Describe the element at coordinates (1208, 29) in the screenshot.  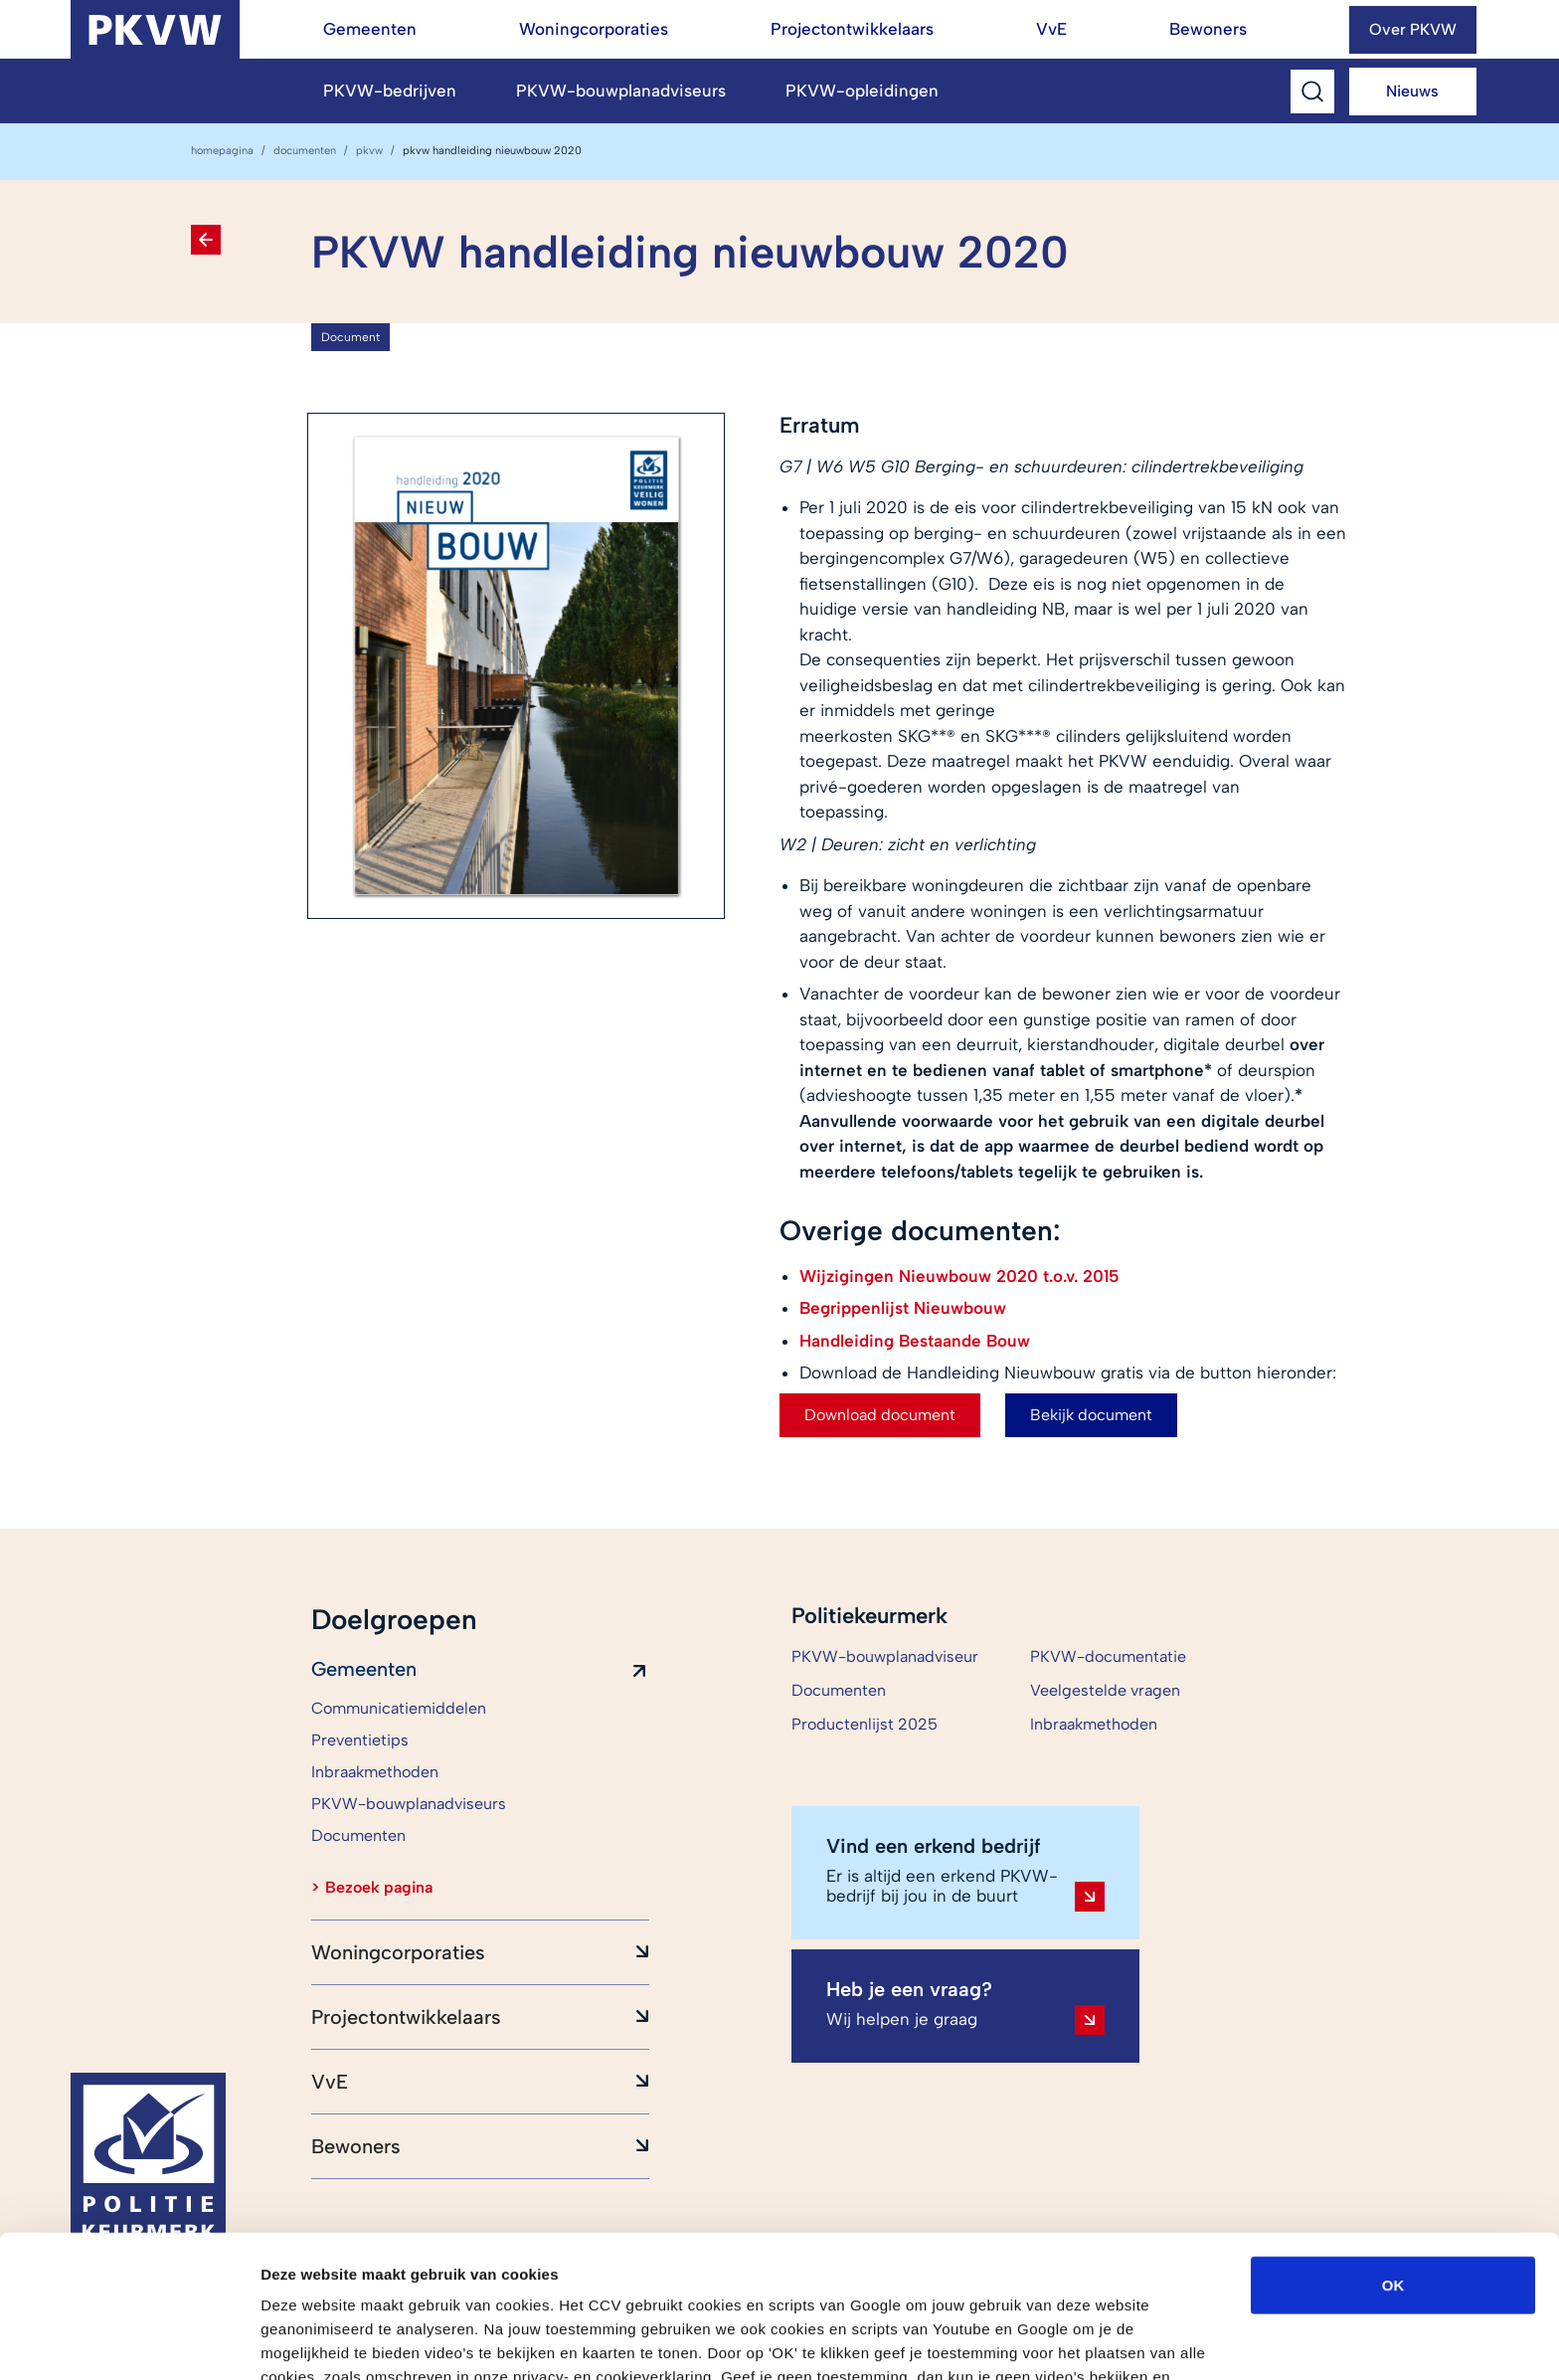
I see `Bewoners` at that location.